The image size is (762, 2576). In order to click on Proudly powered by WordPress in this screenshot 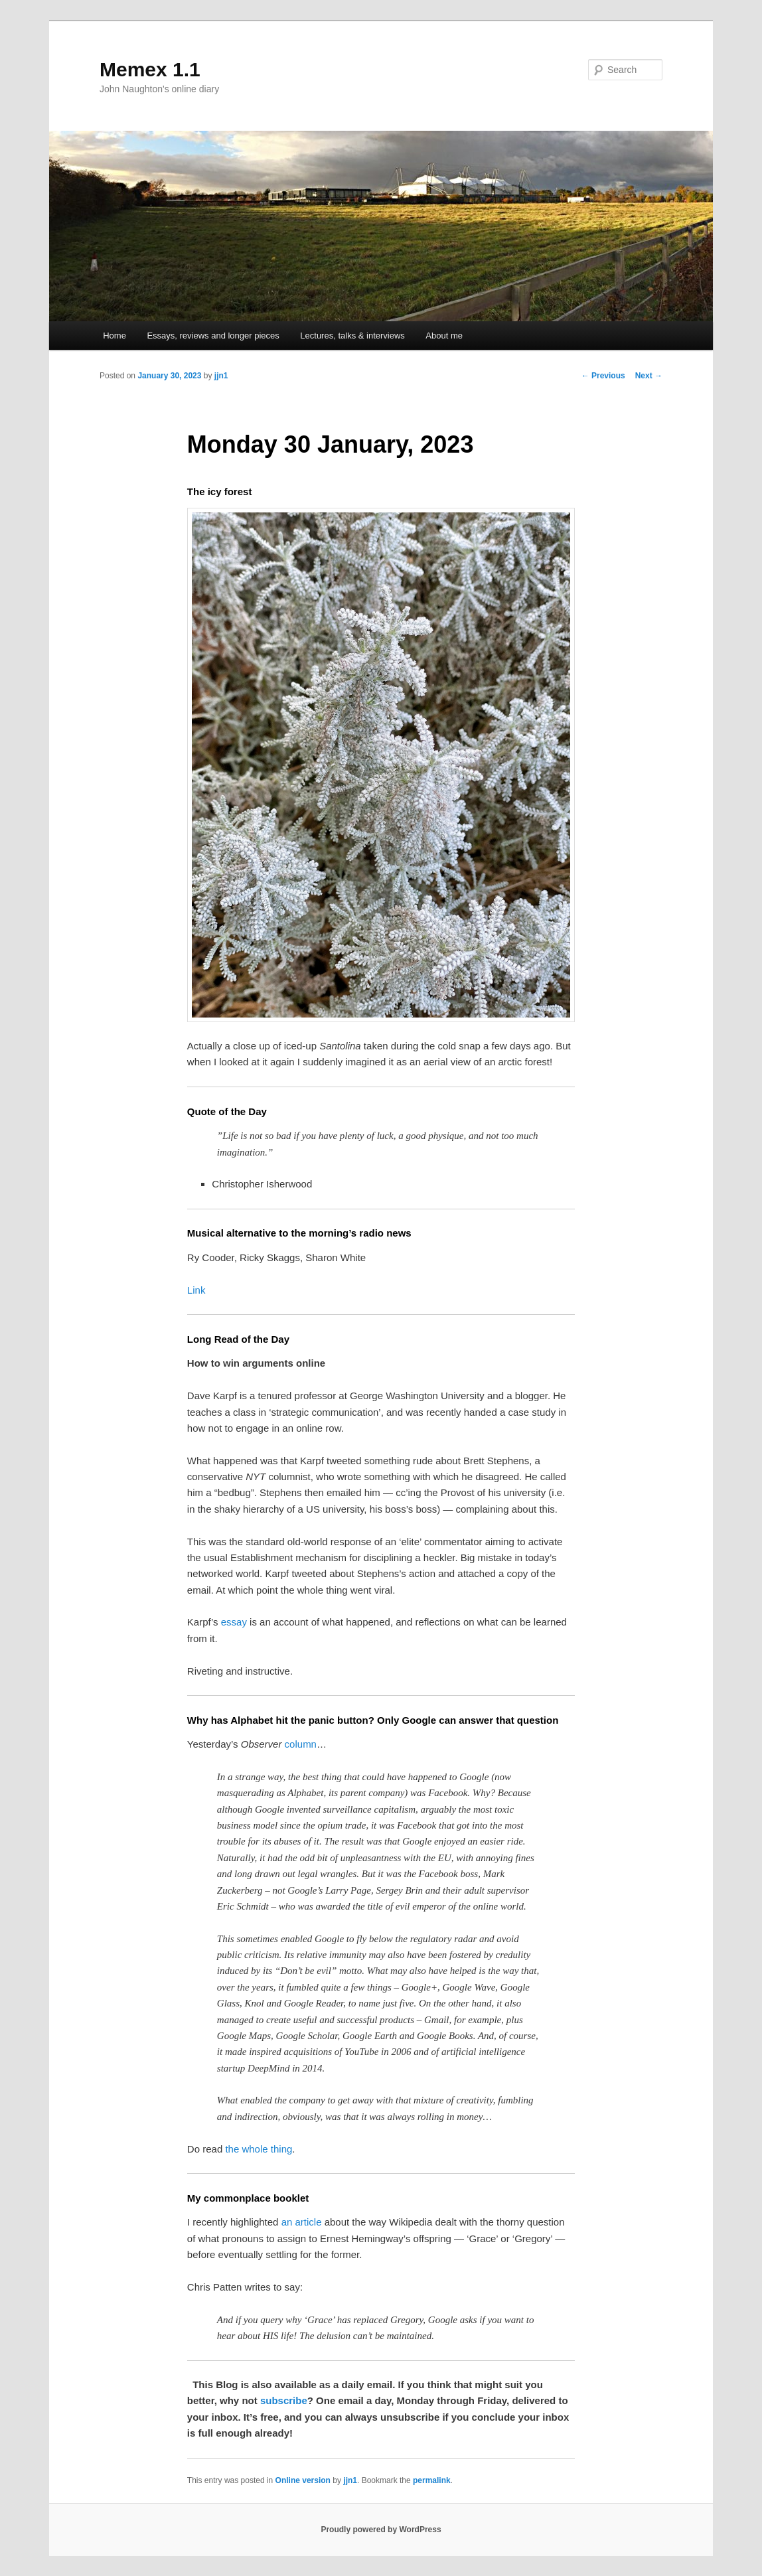, I will do `click(381, 2529)`.